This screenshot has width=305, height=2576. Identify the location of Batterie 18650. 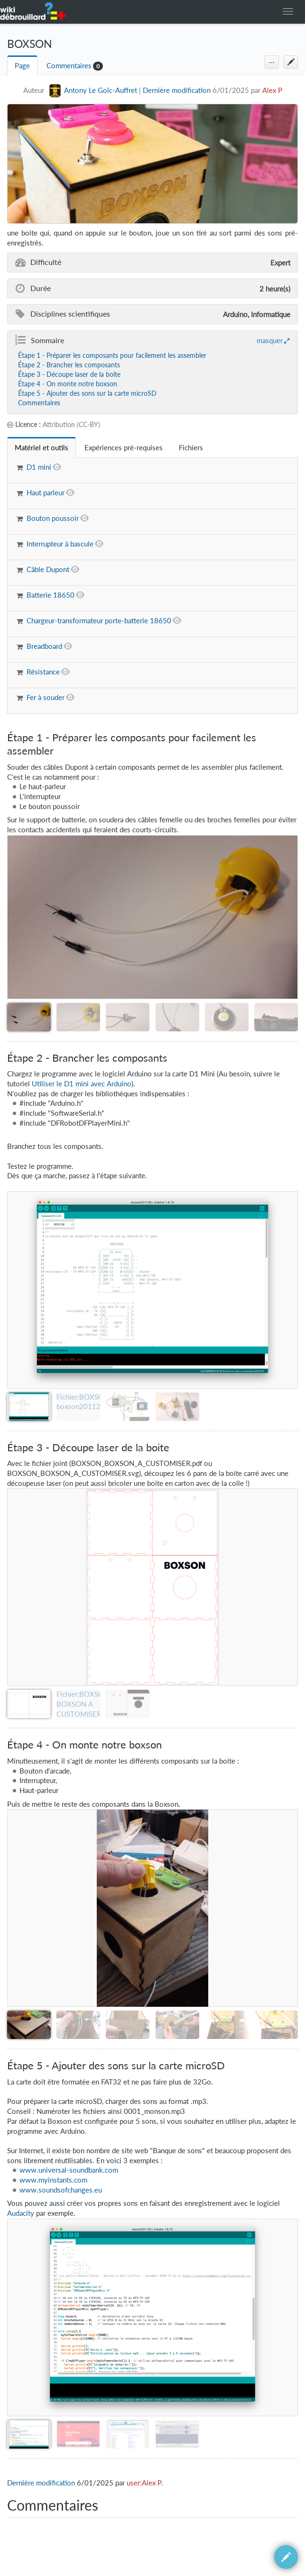
(50, 595).